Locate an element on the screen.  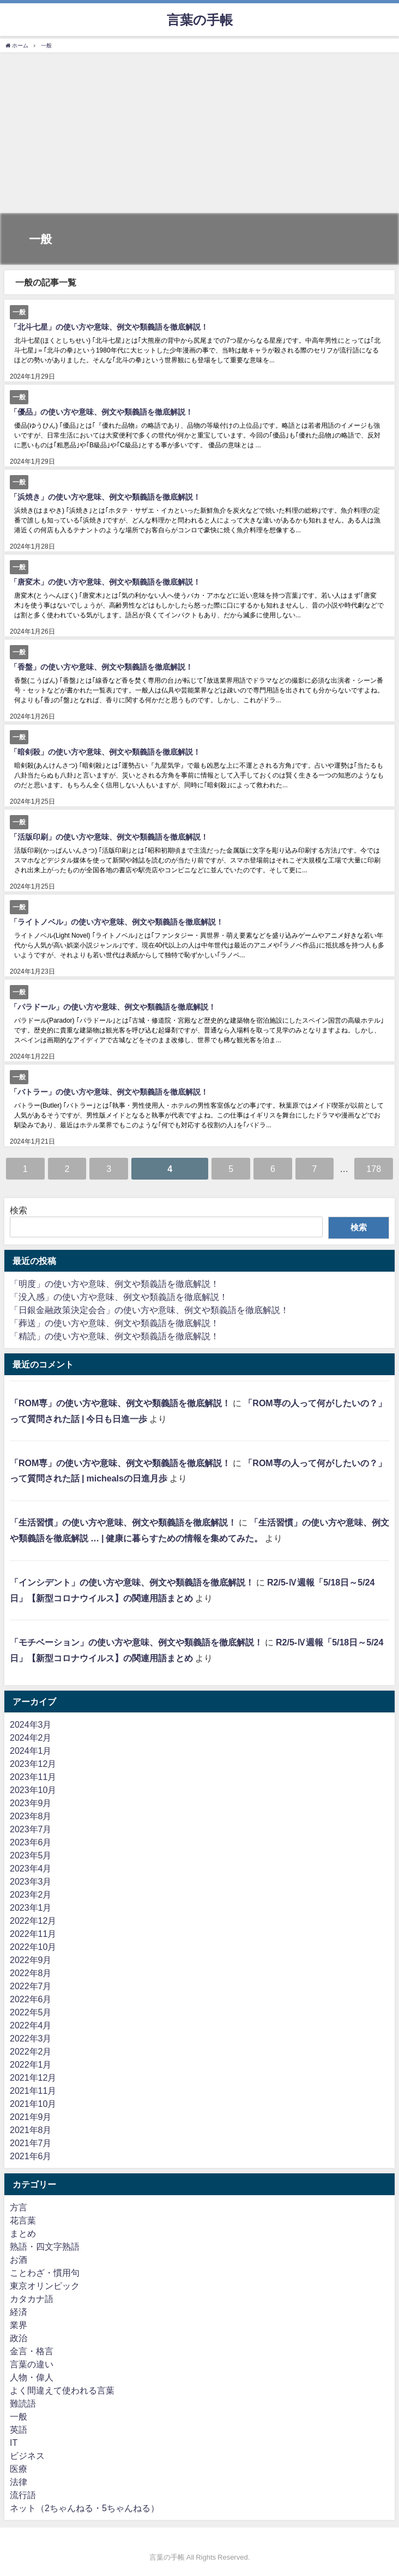
「生活習慣」の使い方や意味、例文や類義語を徹底解説！ is located at coordinates (123, 1522).